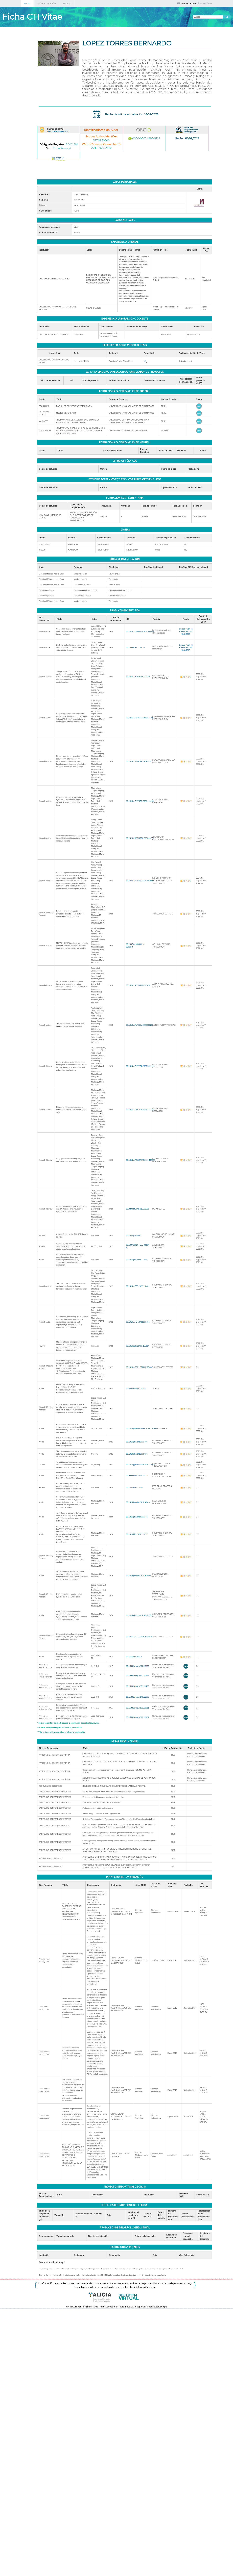 Image resolution: width=233 pixels, height=2576 pixels. I want to click on 10.1016/j.scitotenv.2018.03.030, so click(139, 1615).